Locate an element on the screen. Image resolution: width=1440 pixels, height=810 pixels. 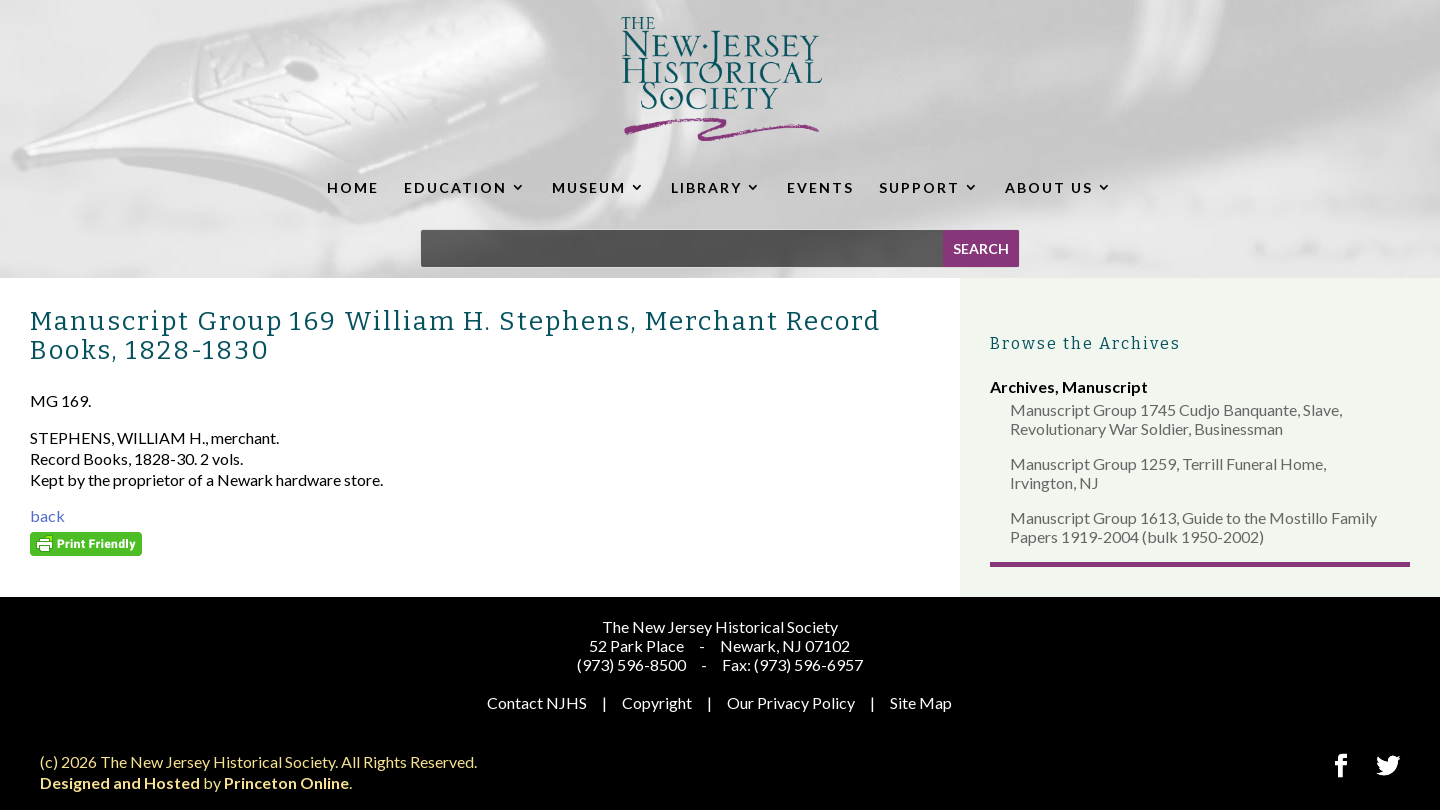
Contact NJHS is located at coordinates (537, 702).